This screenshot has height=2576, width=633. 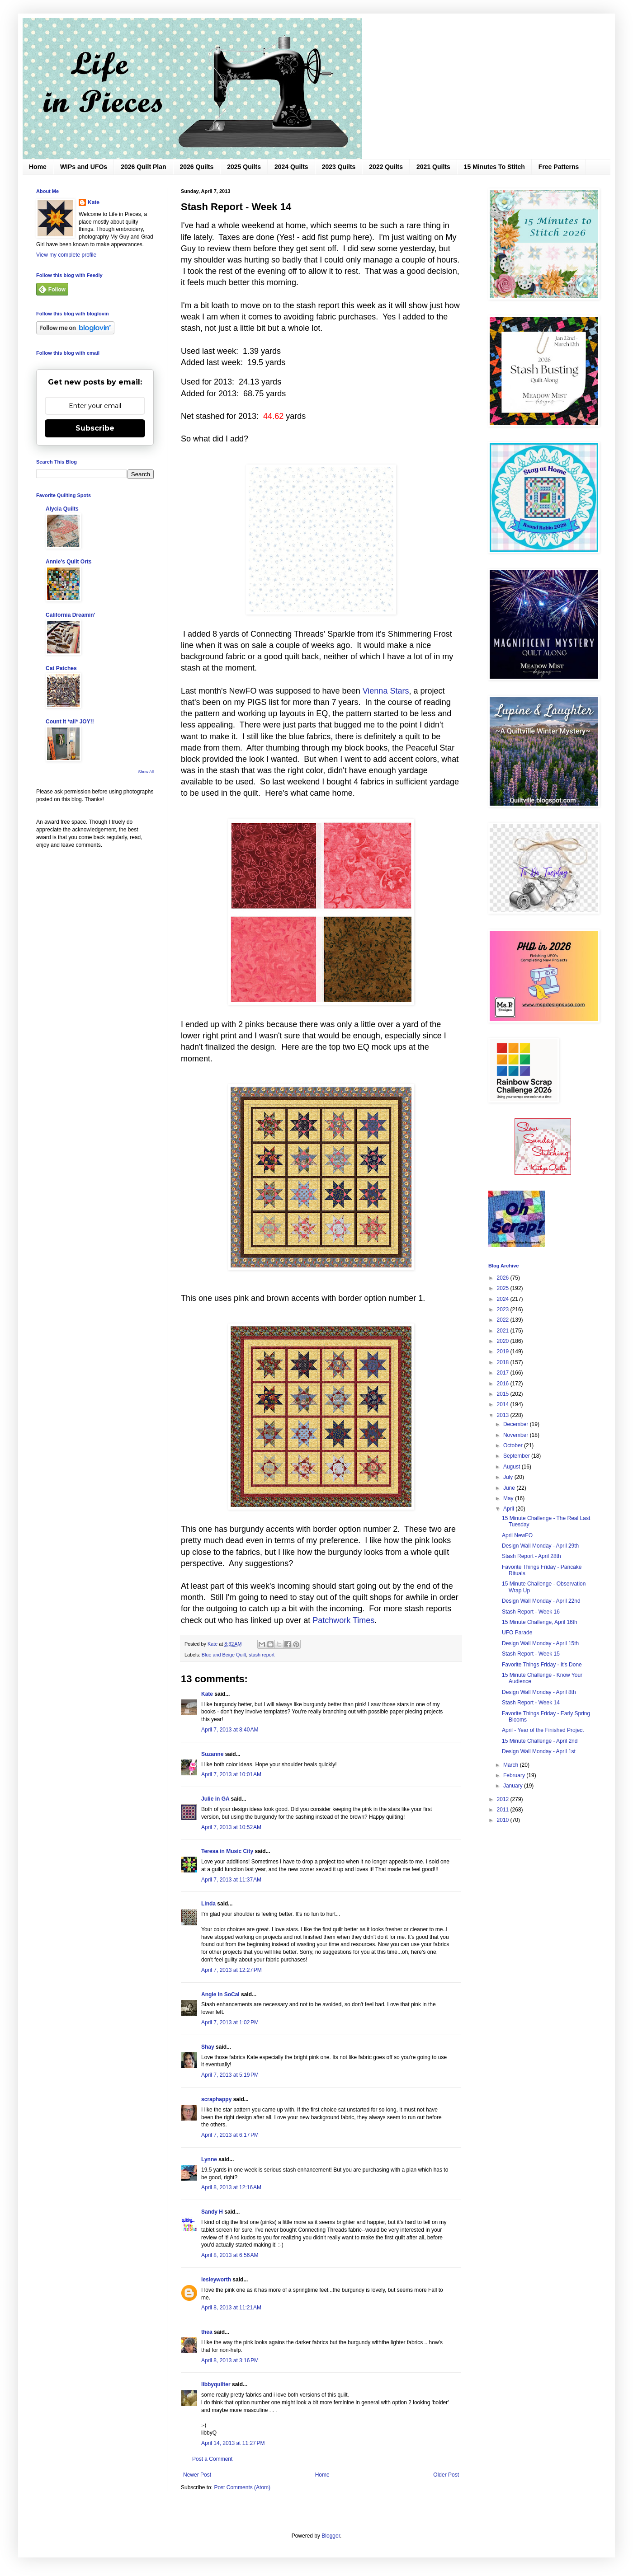 What do you see at coordinates (503, 1309) in the screenshot?
I see `2023` at bounding box center [503, 1309].